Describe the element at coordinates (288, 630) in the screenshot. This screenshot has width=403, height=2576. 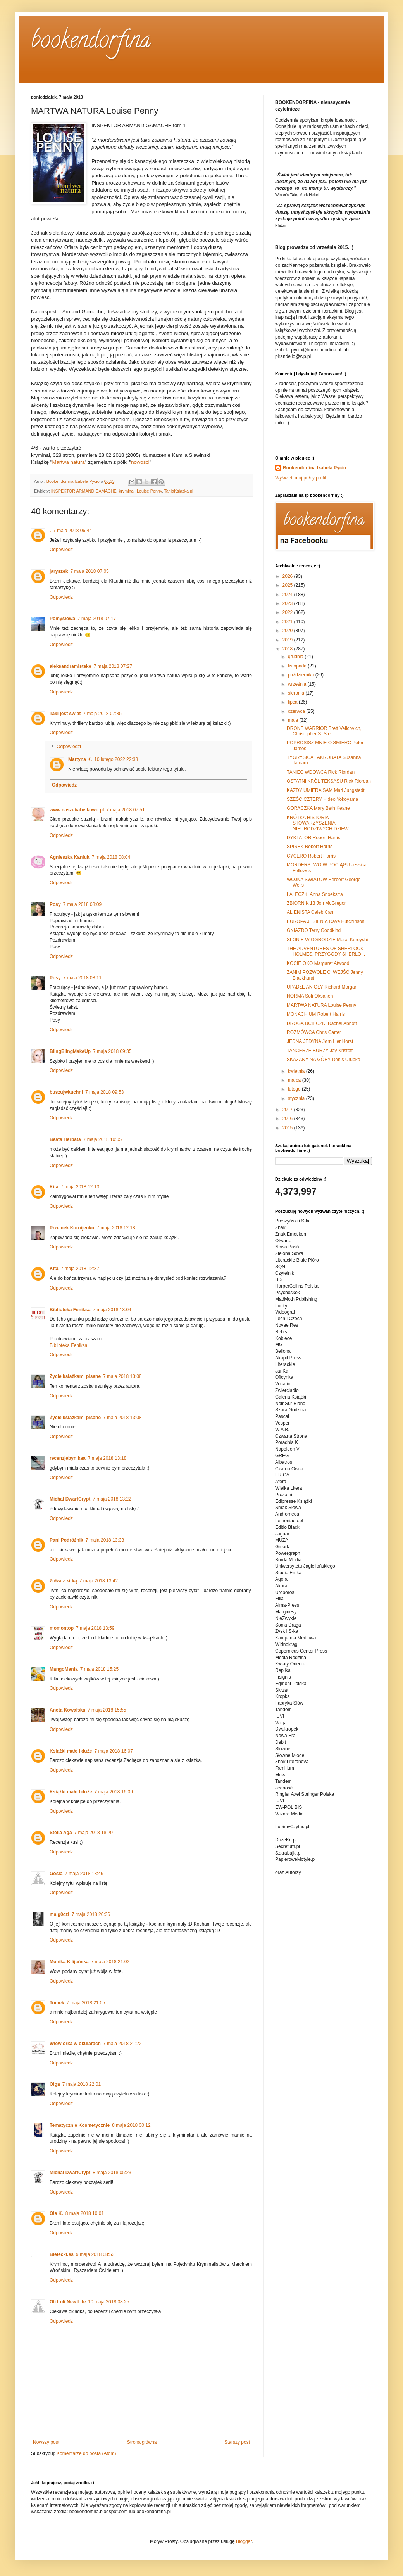
I see `2020` at that location.